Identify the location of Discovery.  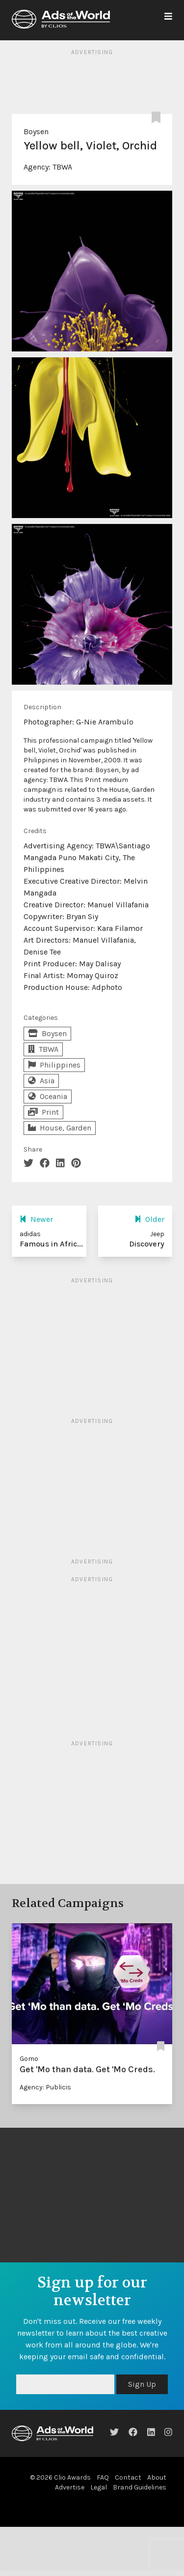
(146, 1243).